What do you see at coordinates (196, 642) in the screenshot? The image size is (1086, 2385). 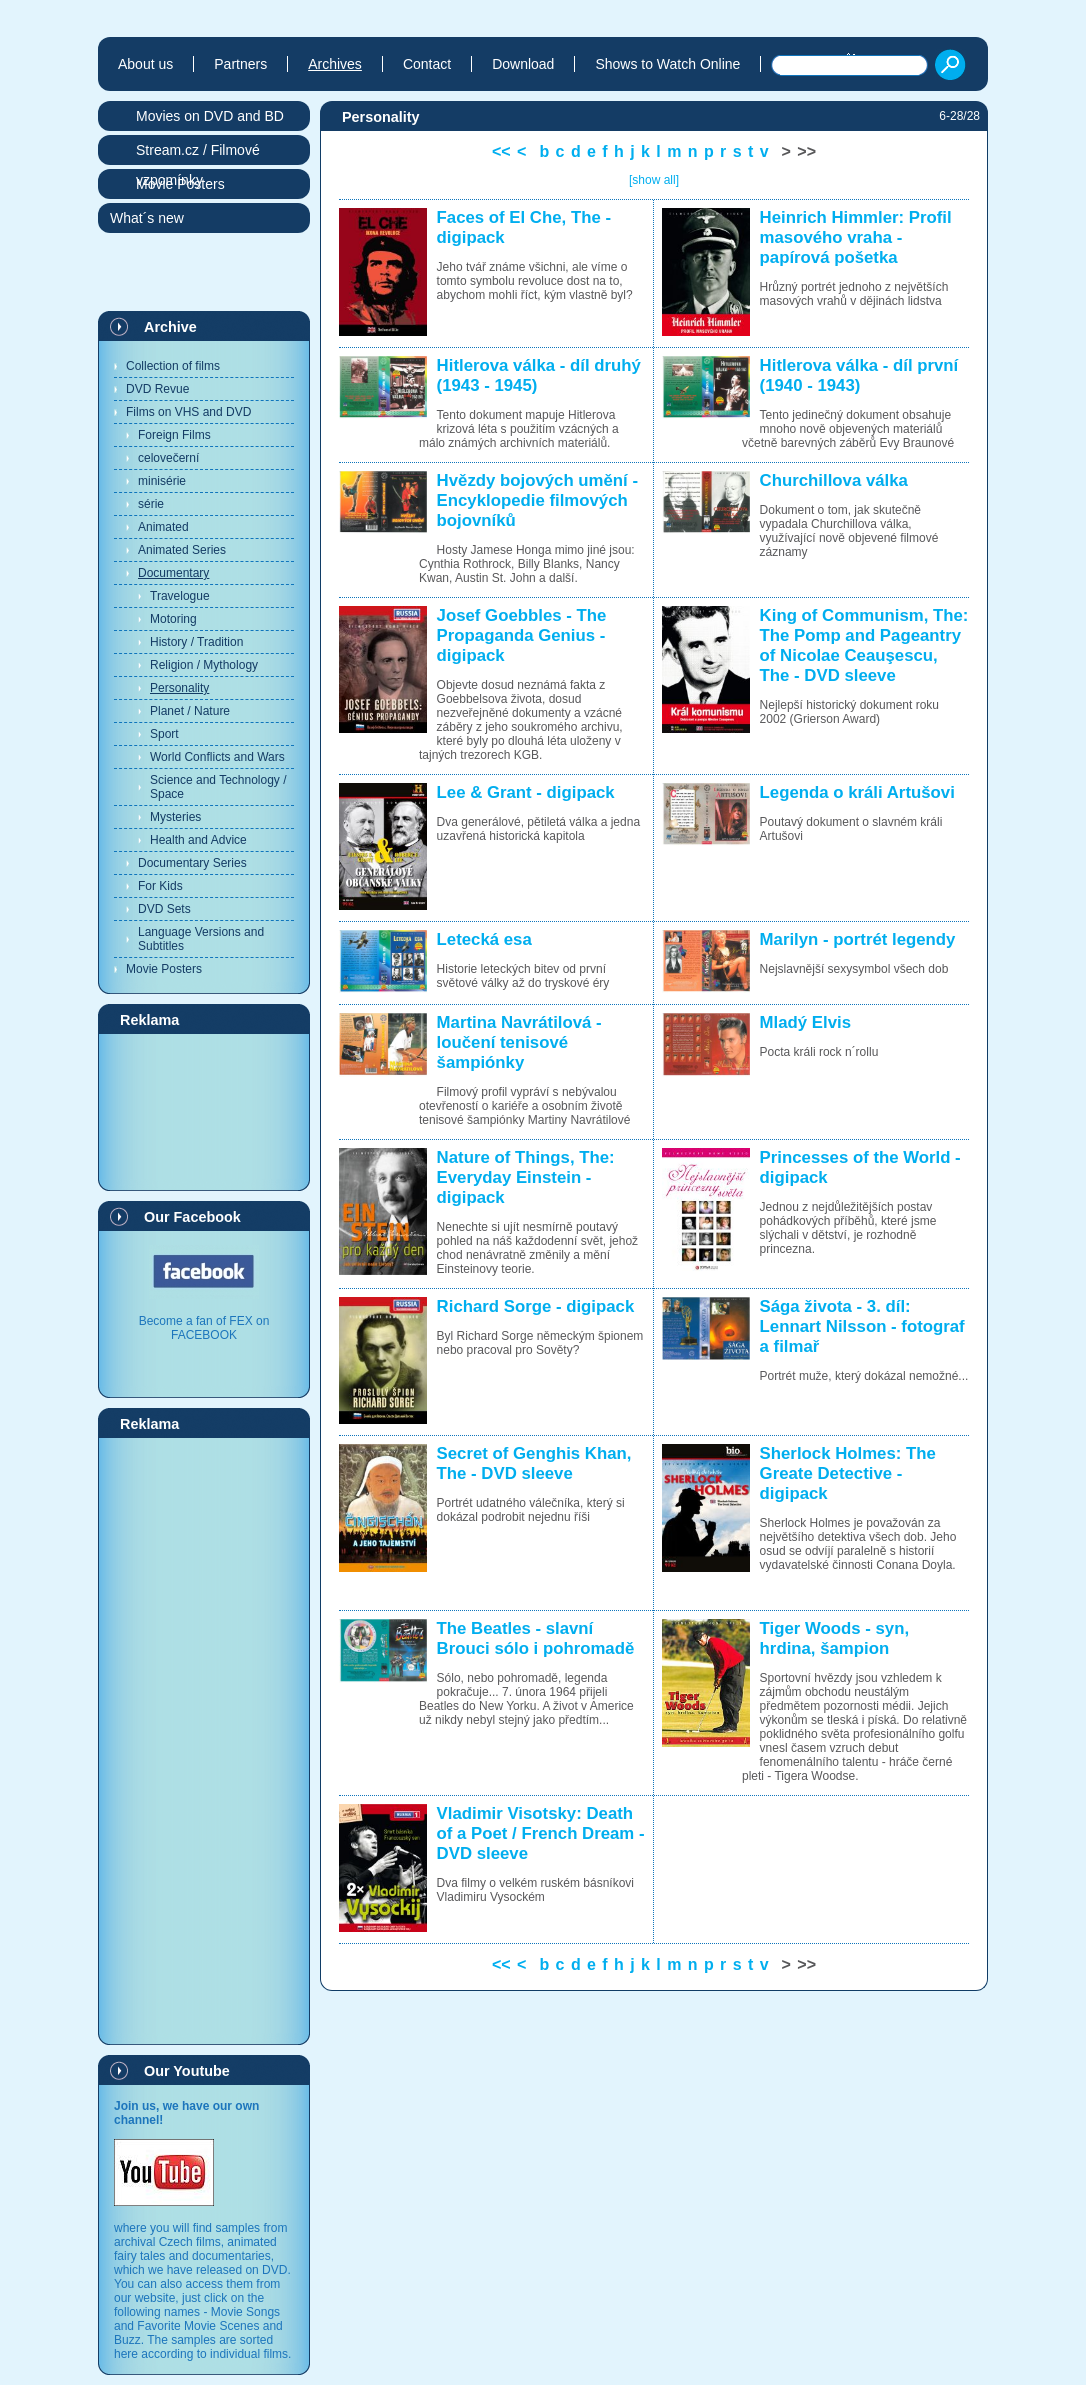 I see `History / Tradition` at bounding box center [196, 642].